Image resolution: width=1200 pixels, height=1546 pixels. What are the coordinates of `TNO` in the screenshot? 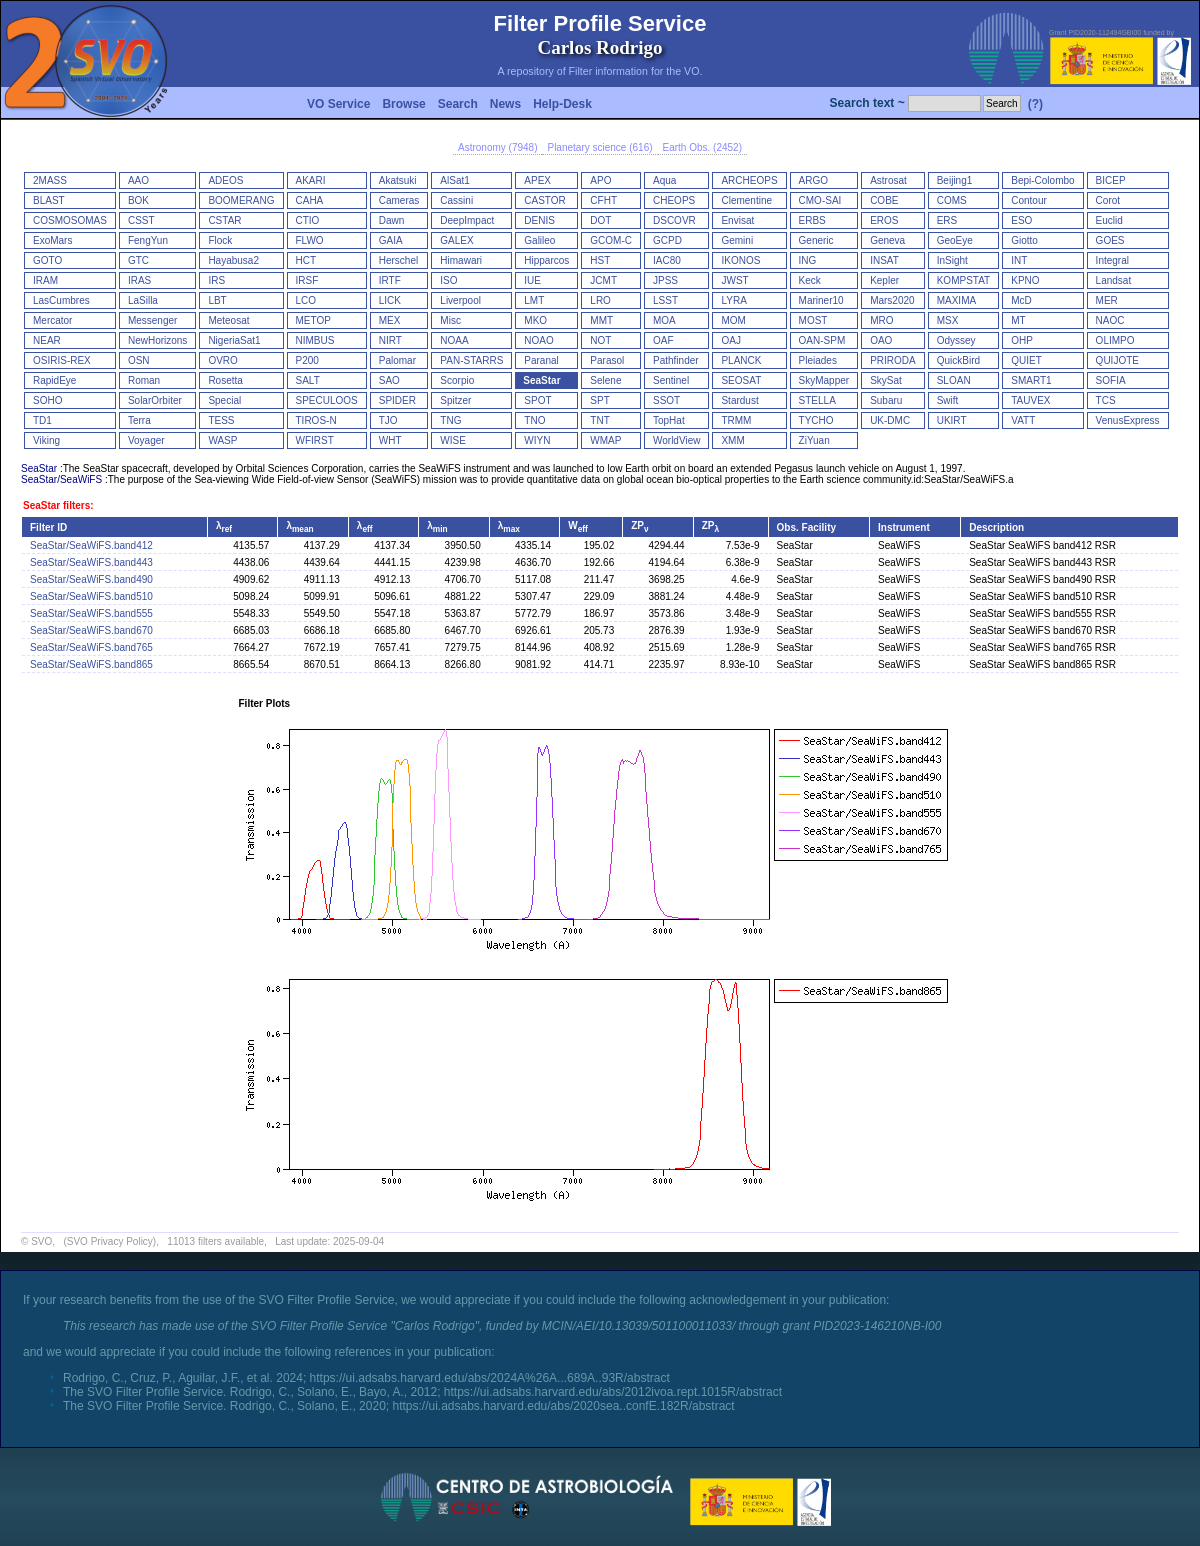 It's located at (534, 420).